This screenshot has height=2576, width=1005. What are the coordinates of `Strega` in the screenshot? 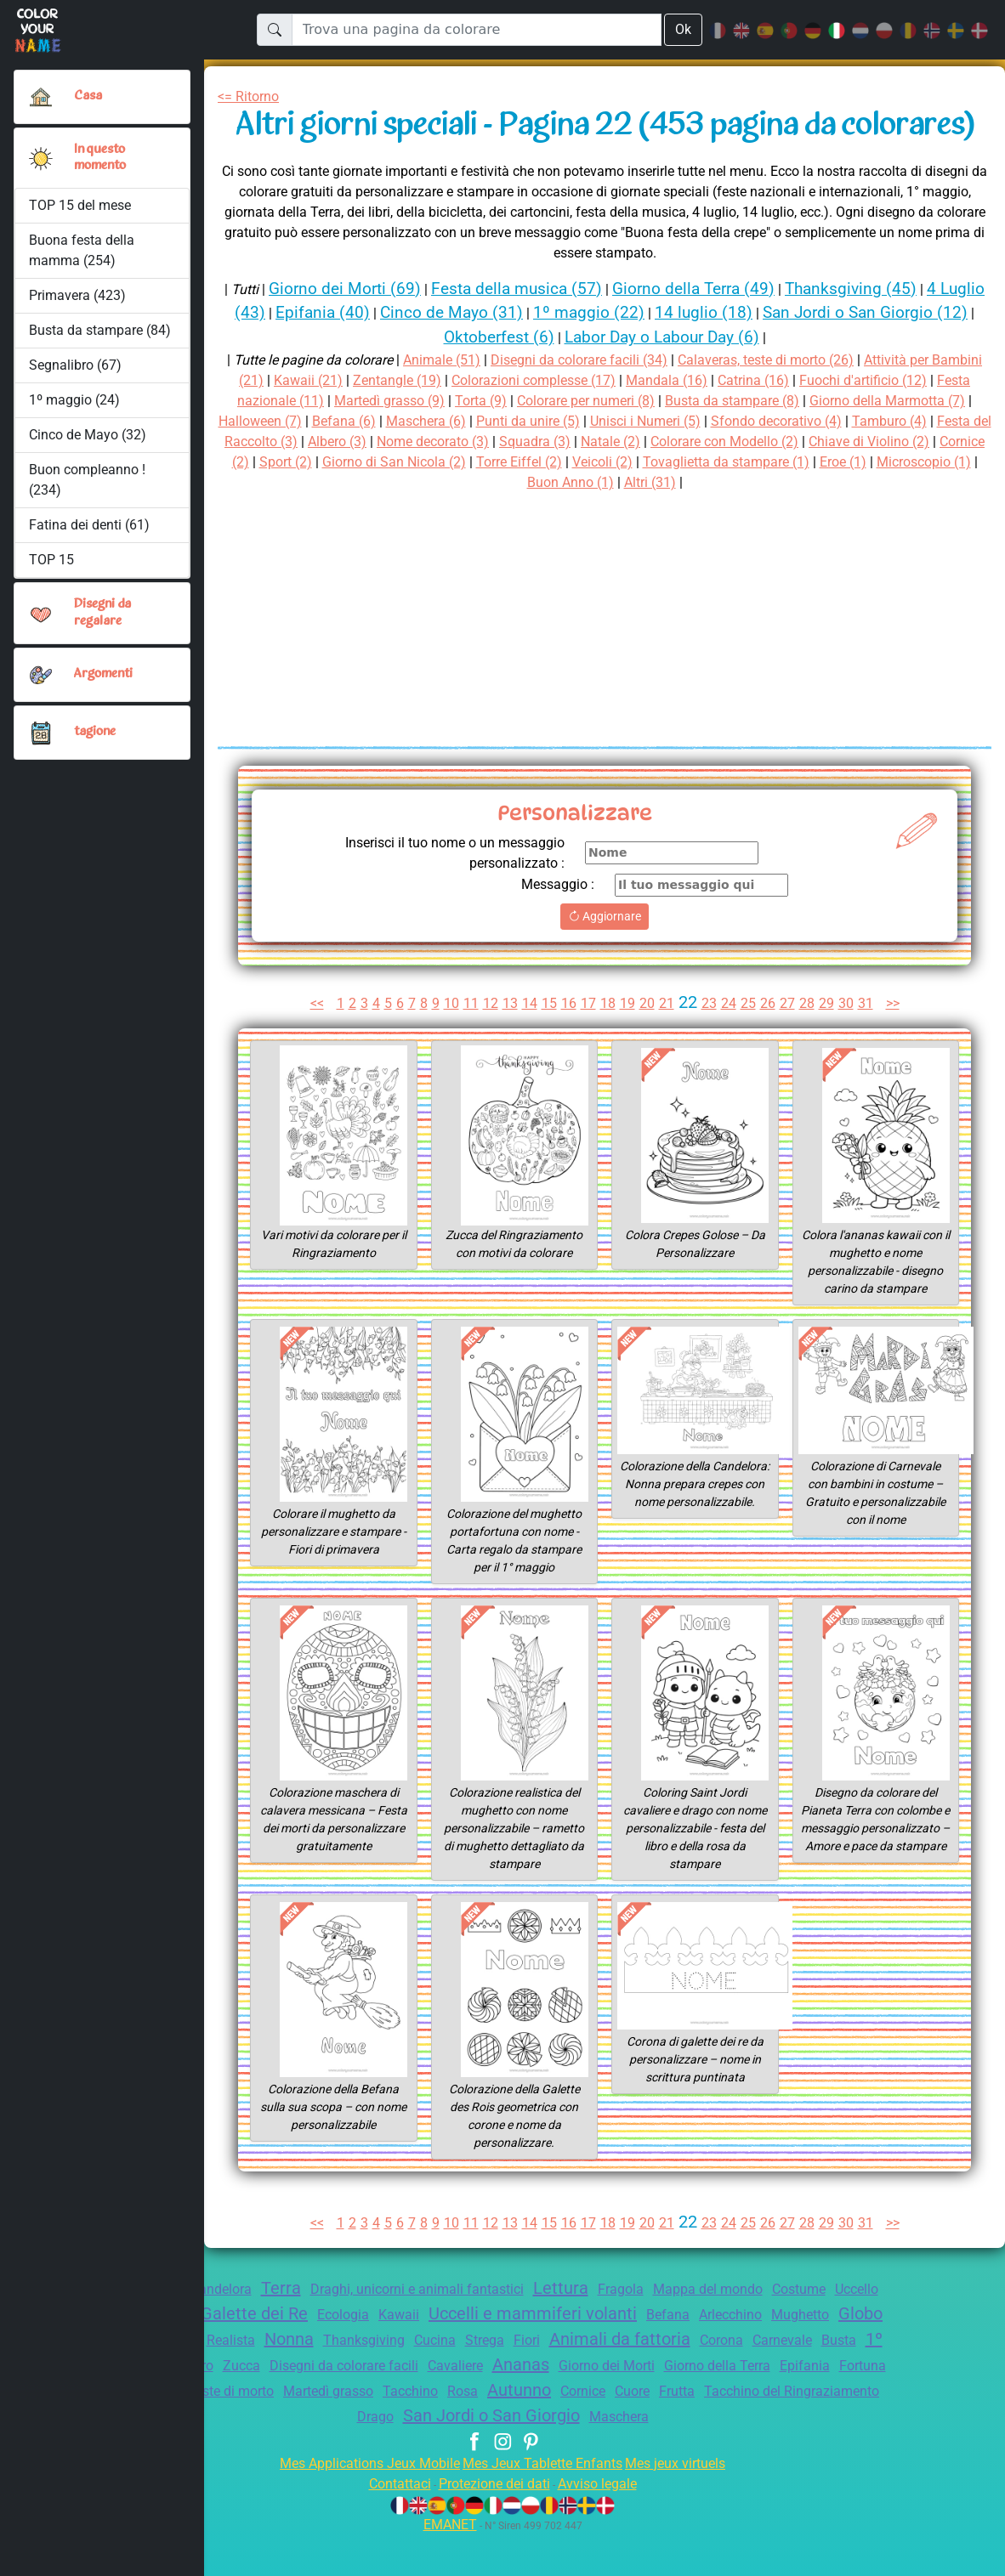 It's located at (620, 2381).